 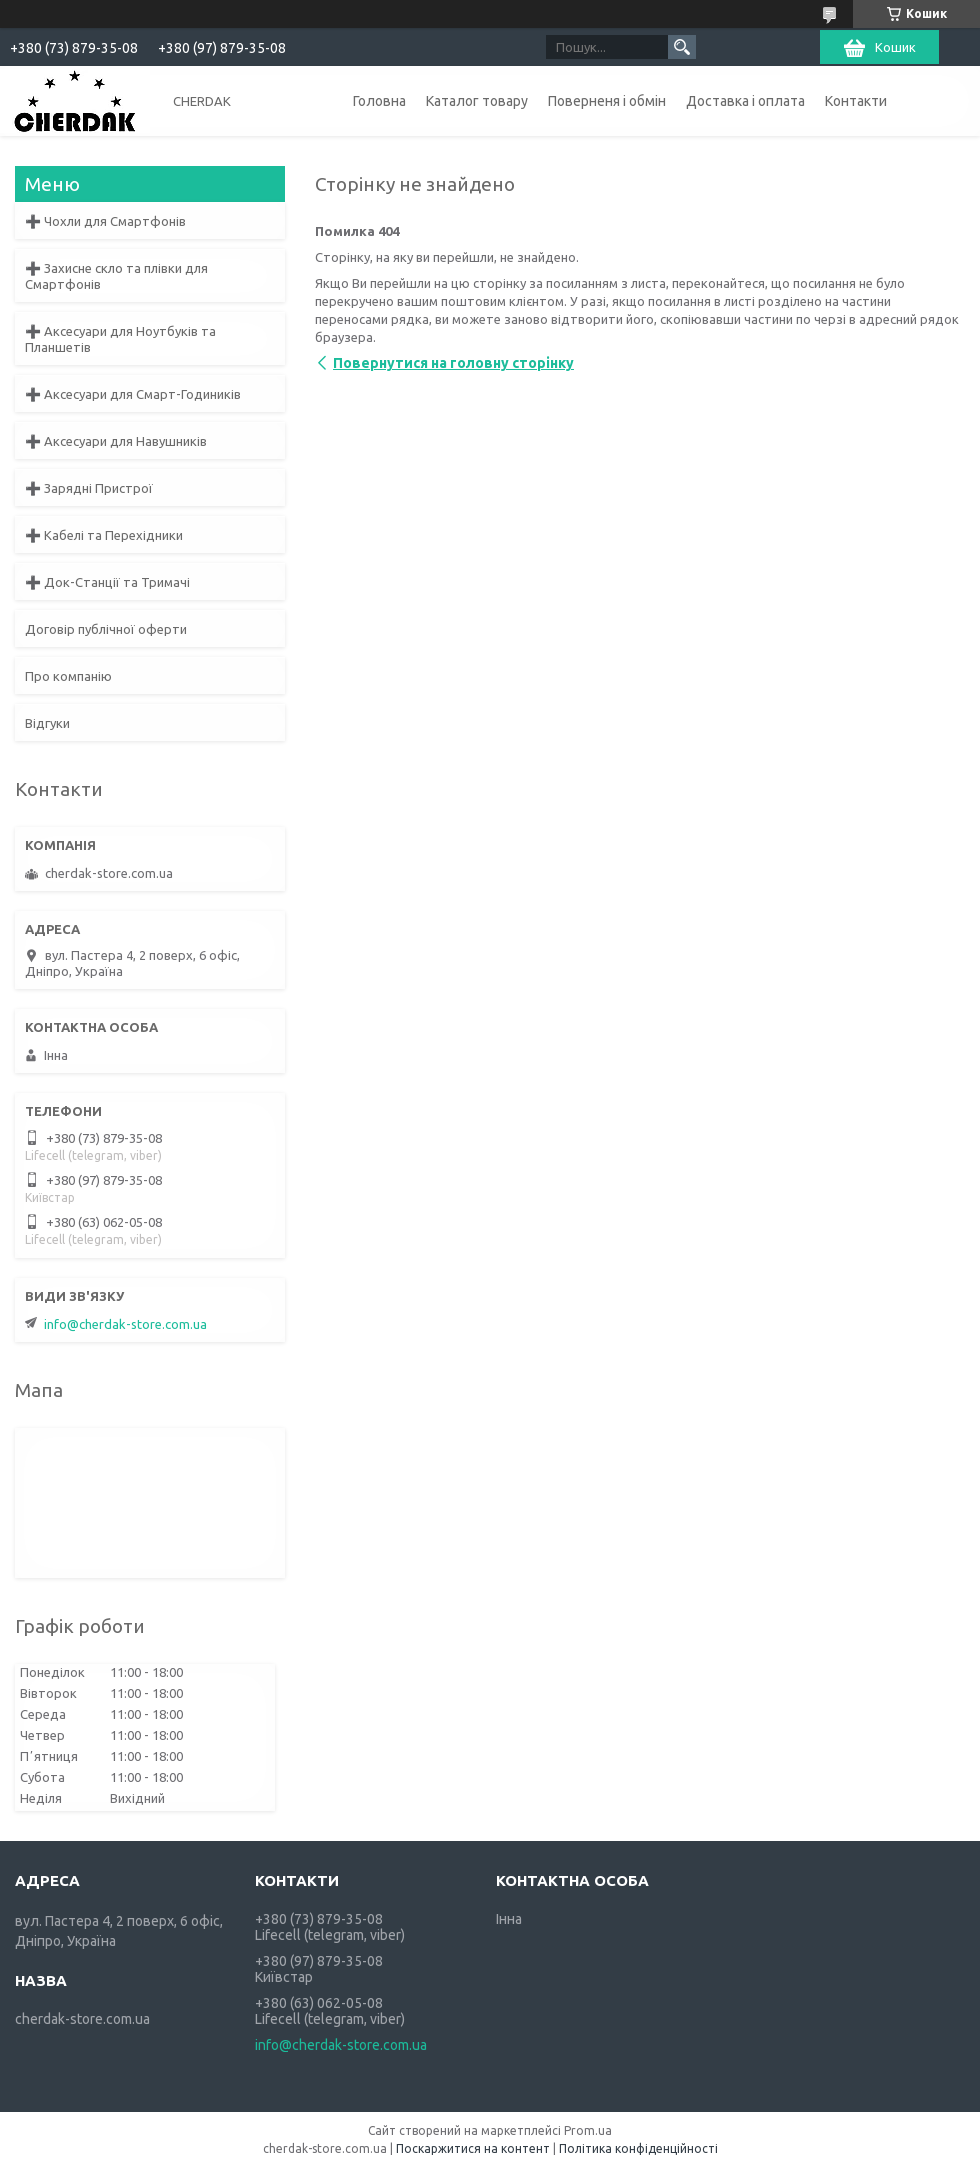 I want to click on ➕ Захисне скло та плівки для Смартфонів, so click(x=116, y=276).